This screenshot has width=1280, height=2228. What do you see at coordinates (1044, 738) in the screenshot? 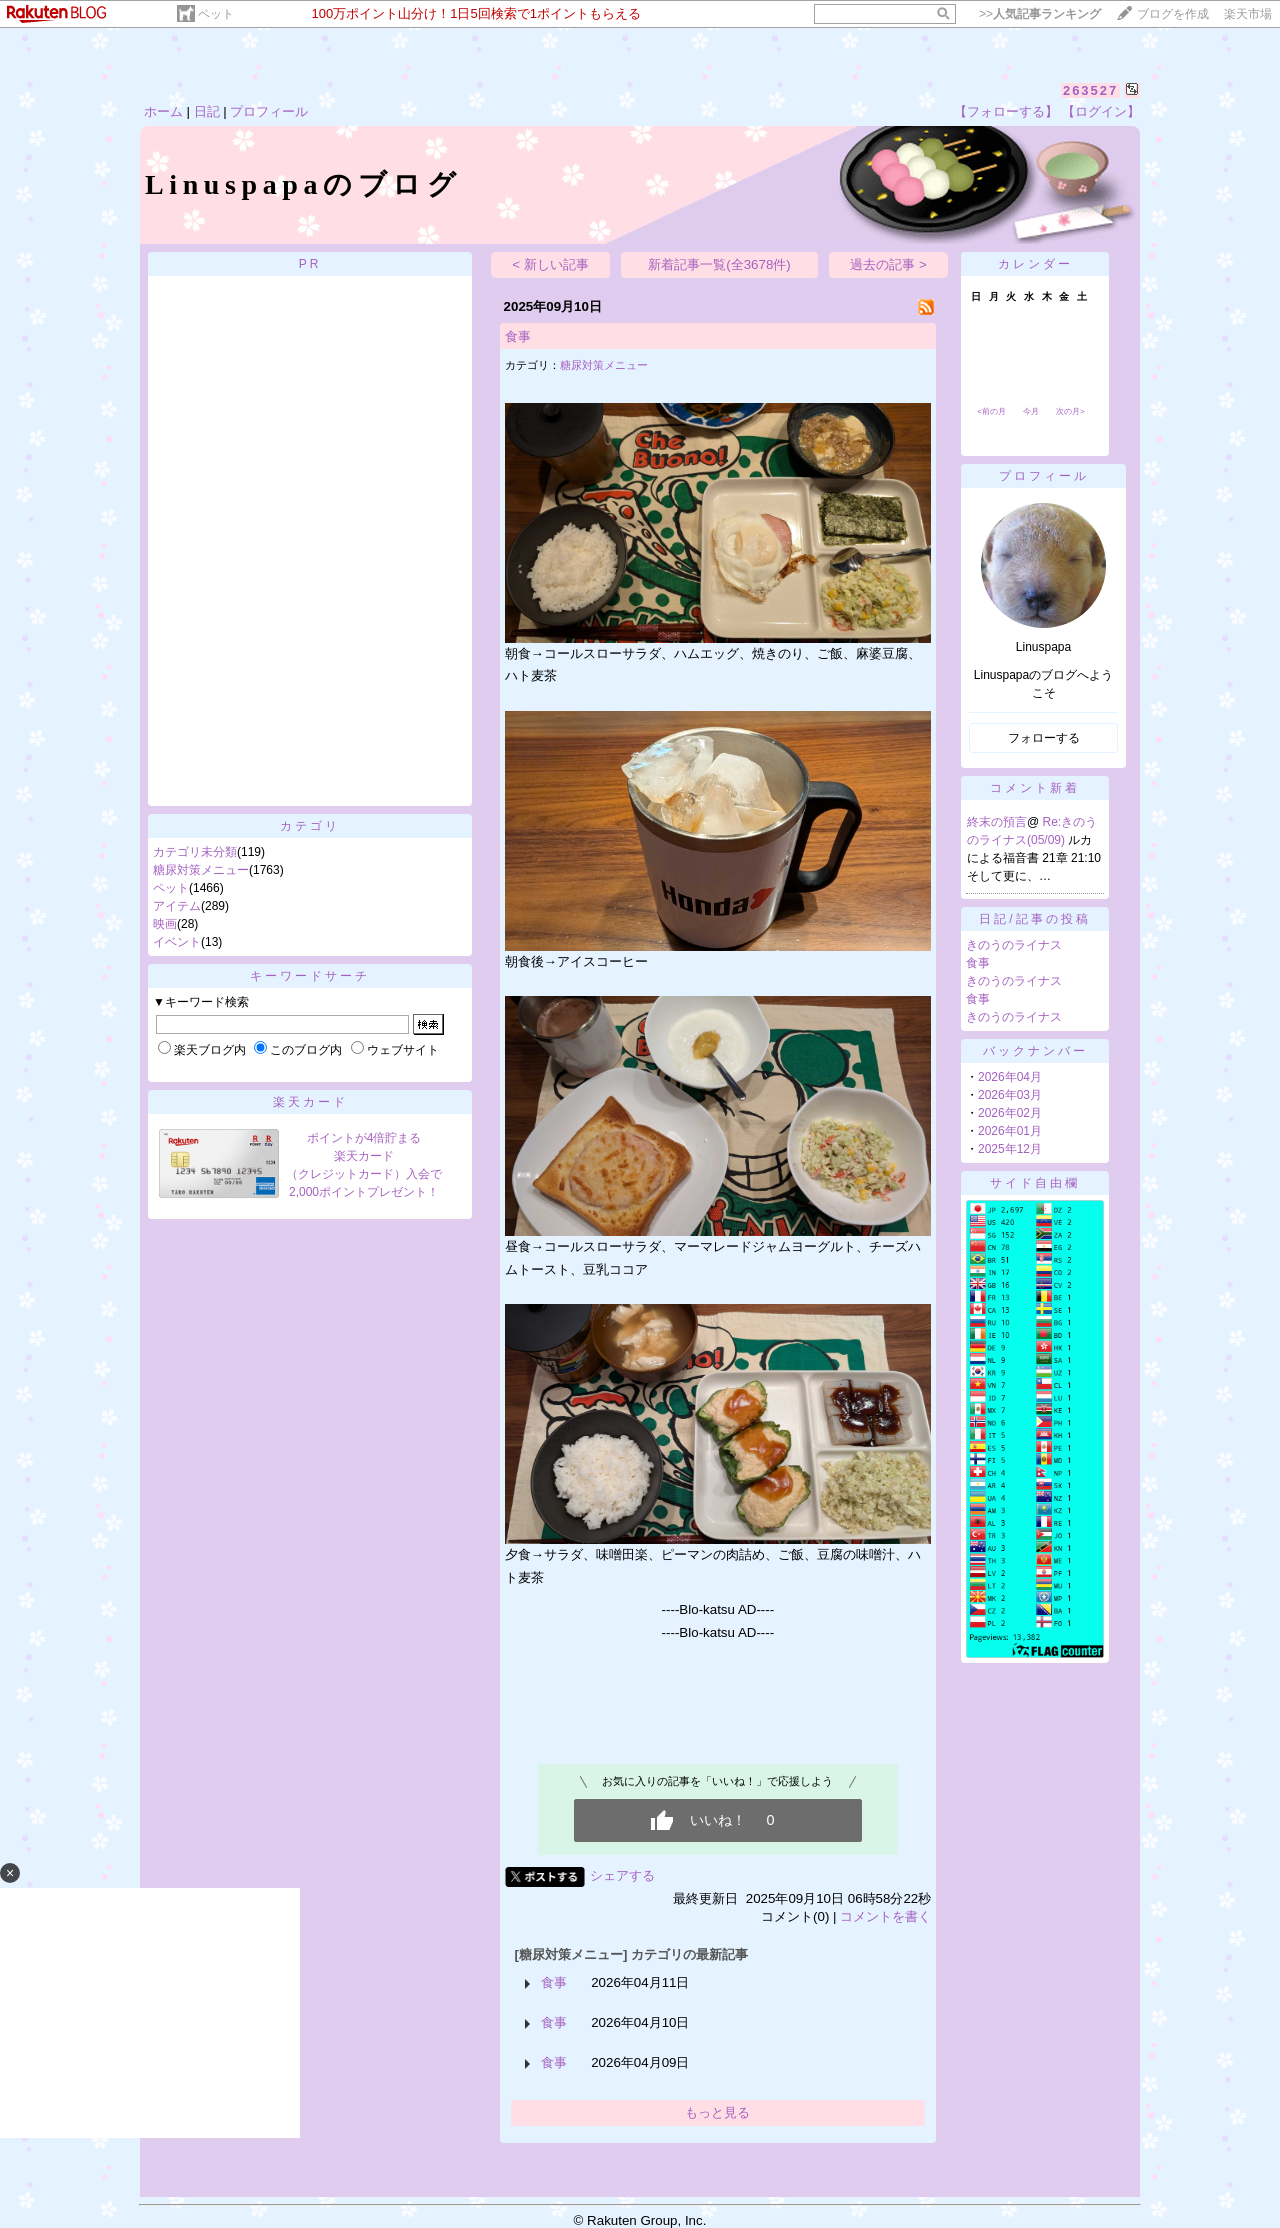
I see `フォローする` at bounding box center [1044, 738].